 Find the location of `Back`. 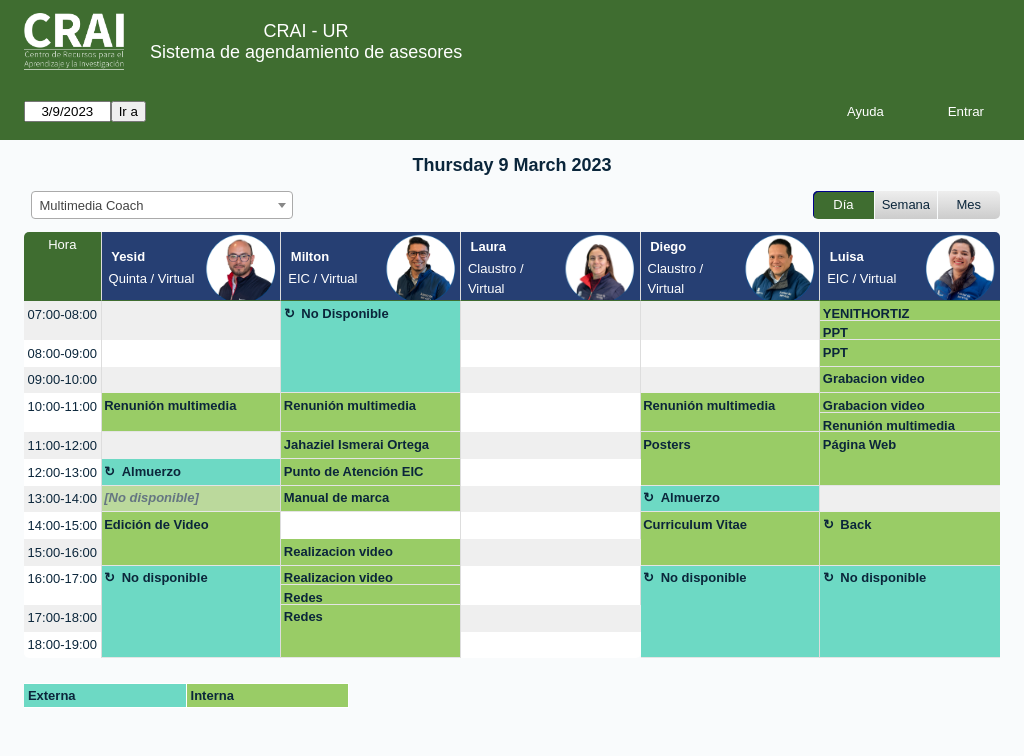

Back is located at coordinates (855, 524).